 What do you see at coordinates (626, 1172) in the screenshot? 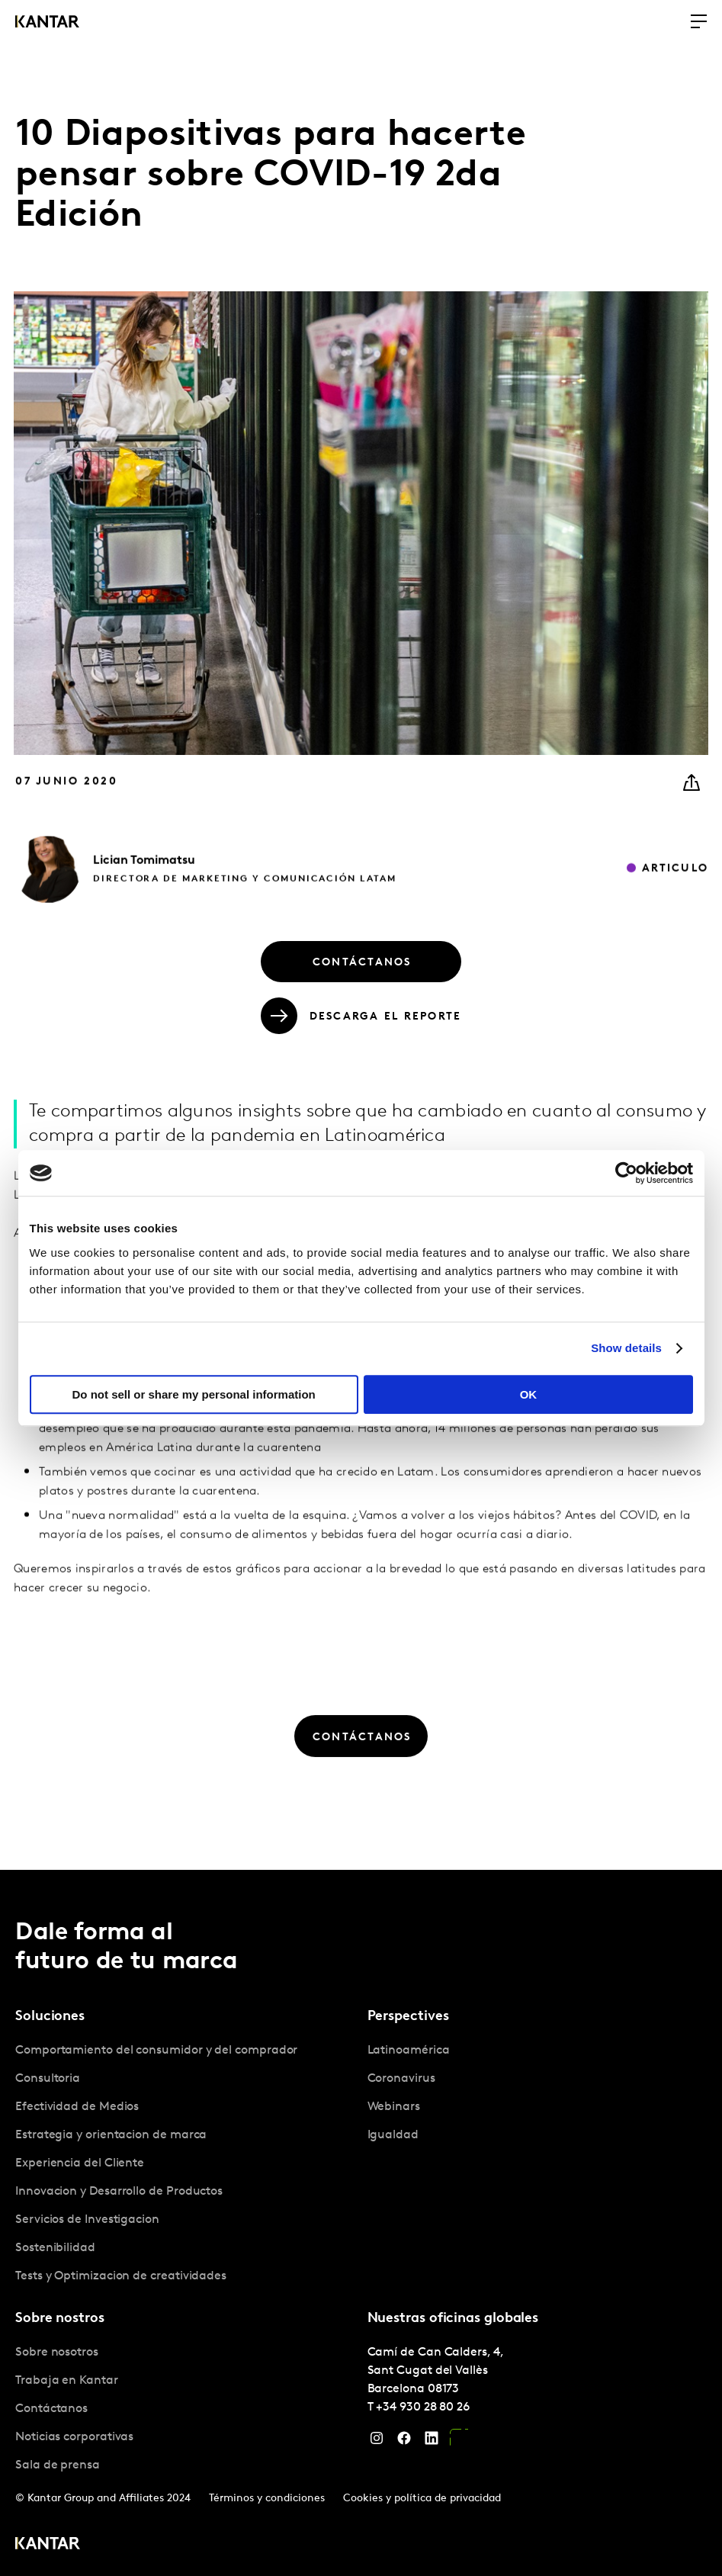
I see `[Cookiebot by Usercentrics - opens in a new window]` at bounding box center [626, 1172].